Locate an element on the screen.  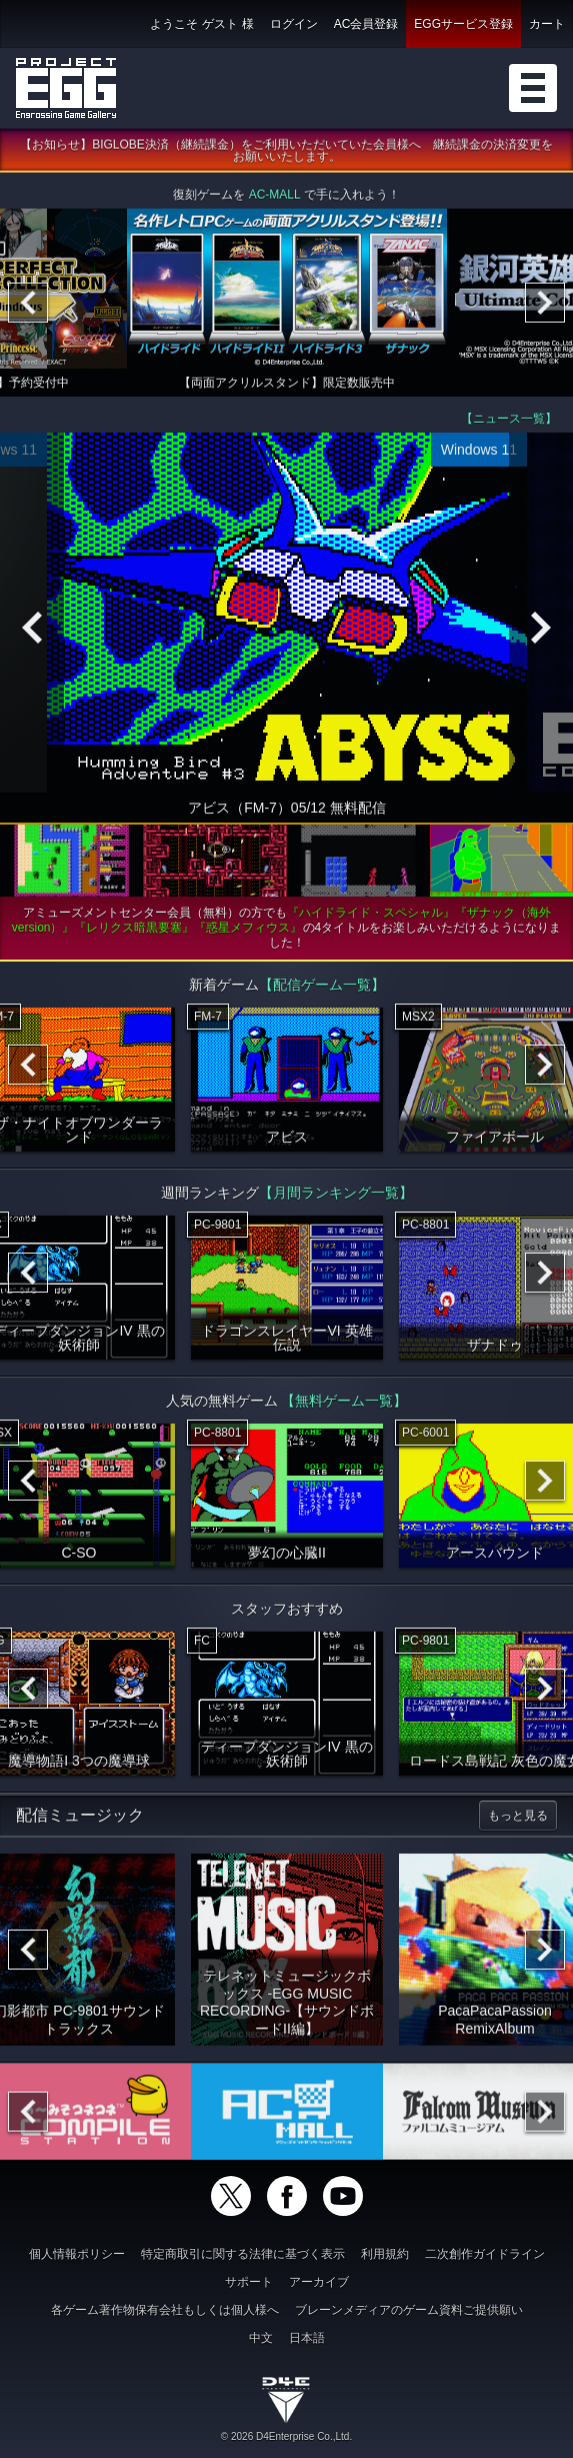
もっと見る is located at coordinates (518, 1819).